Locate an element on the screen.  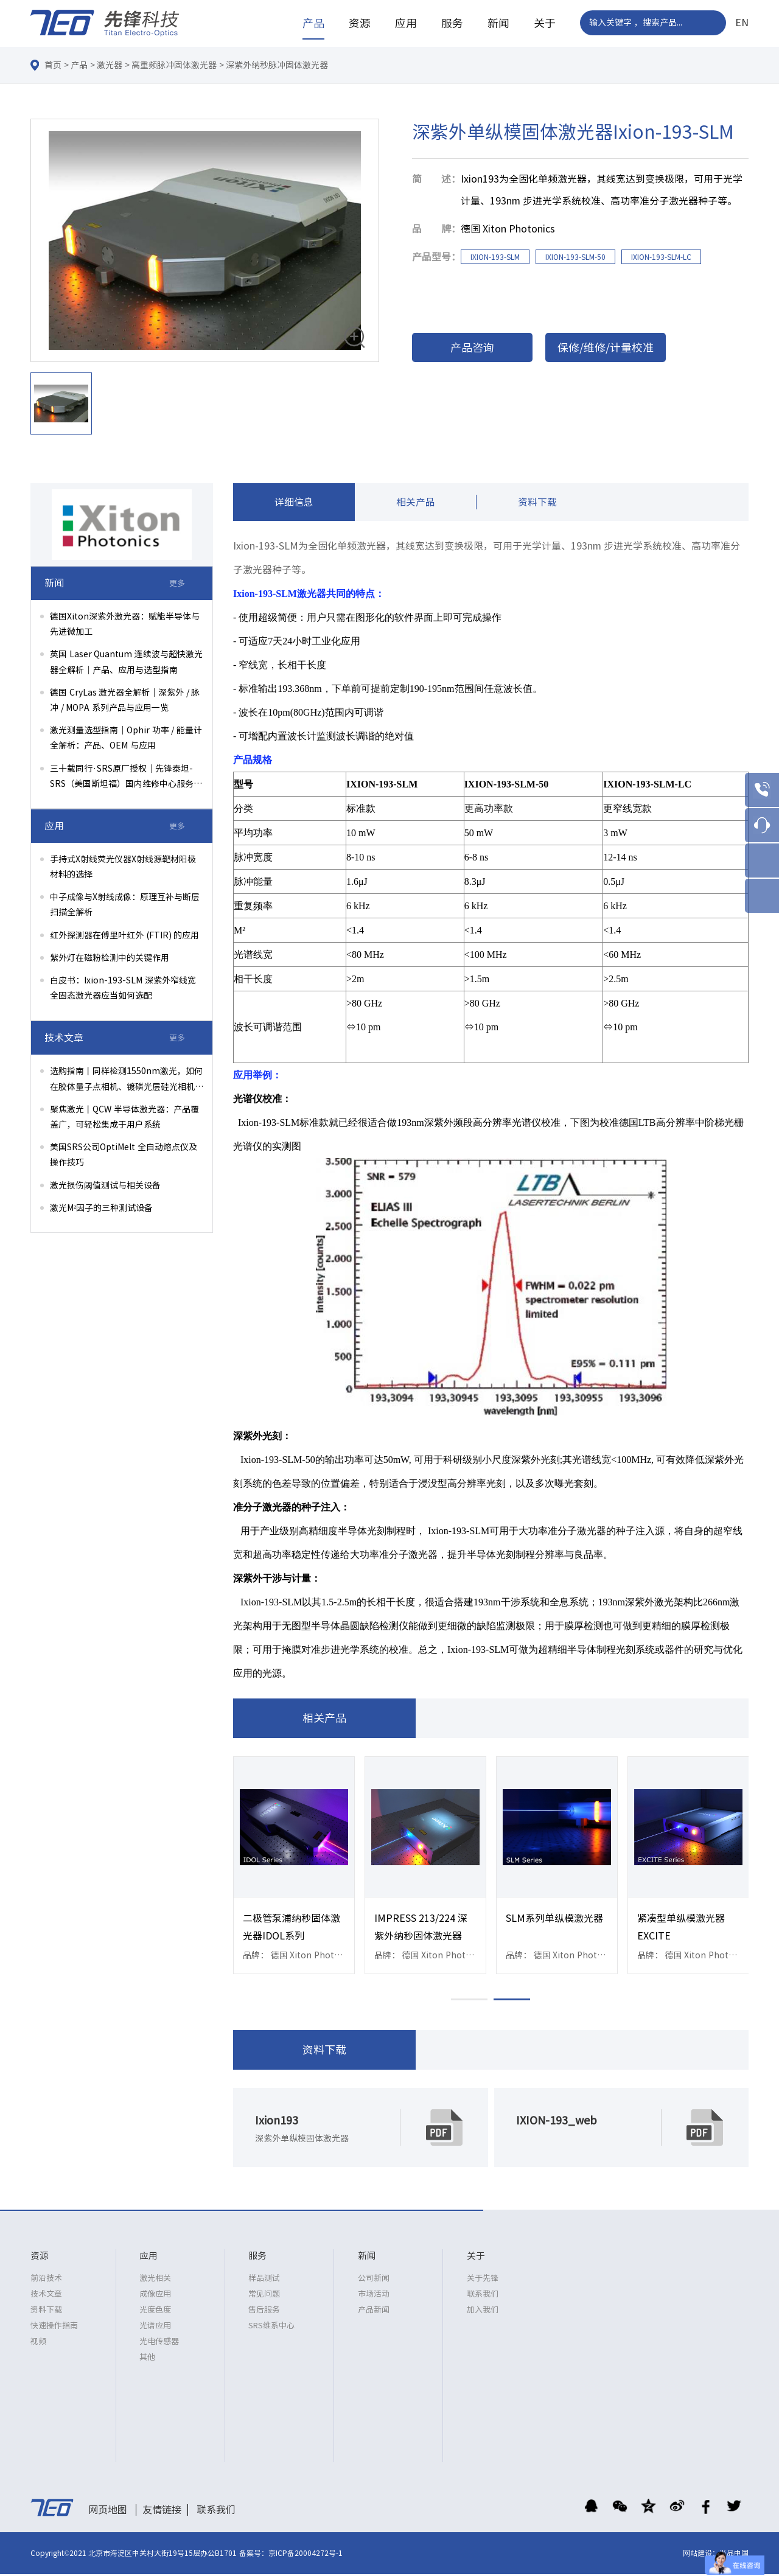
关于 is located at coordinates (545, 23).